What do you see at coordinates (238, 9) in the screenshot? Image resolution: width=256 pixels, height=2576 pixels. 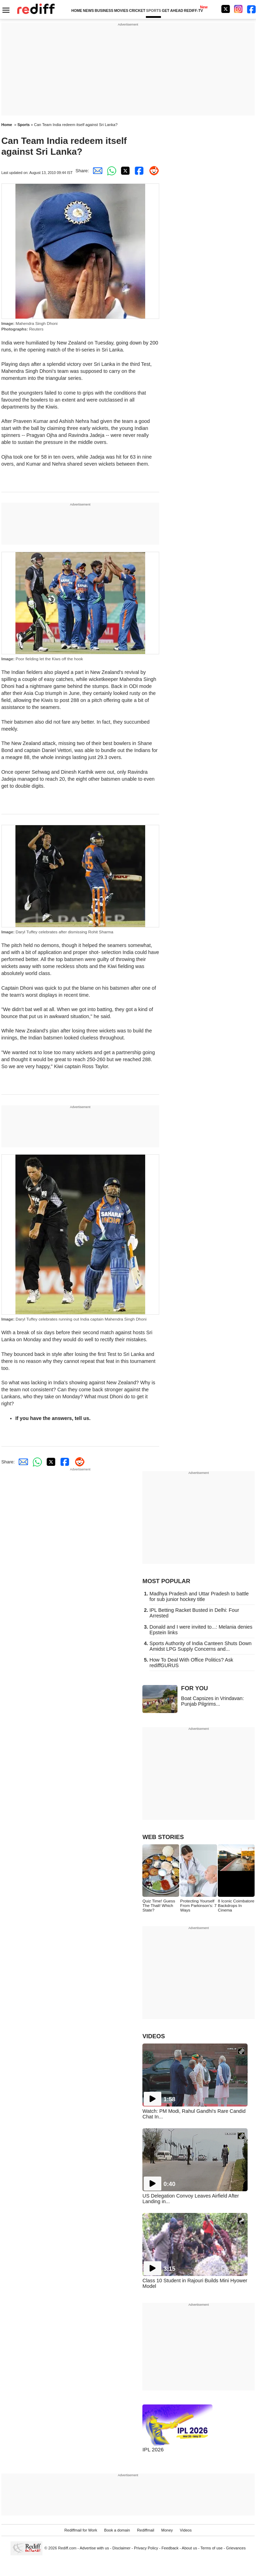 I see `[Instagram]` at bounding box center [238, 9].